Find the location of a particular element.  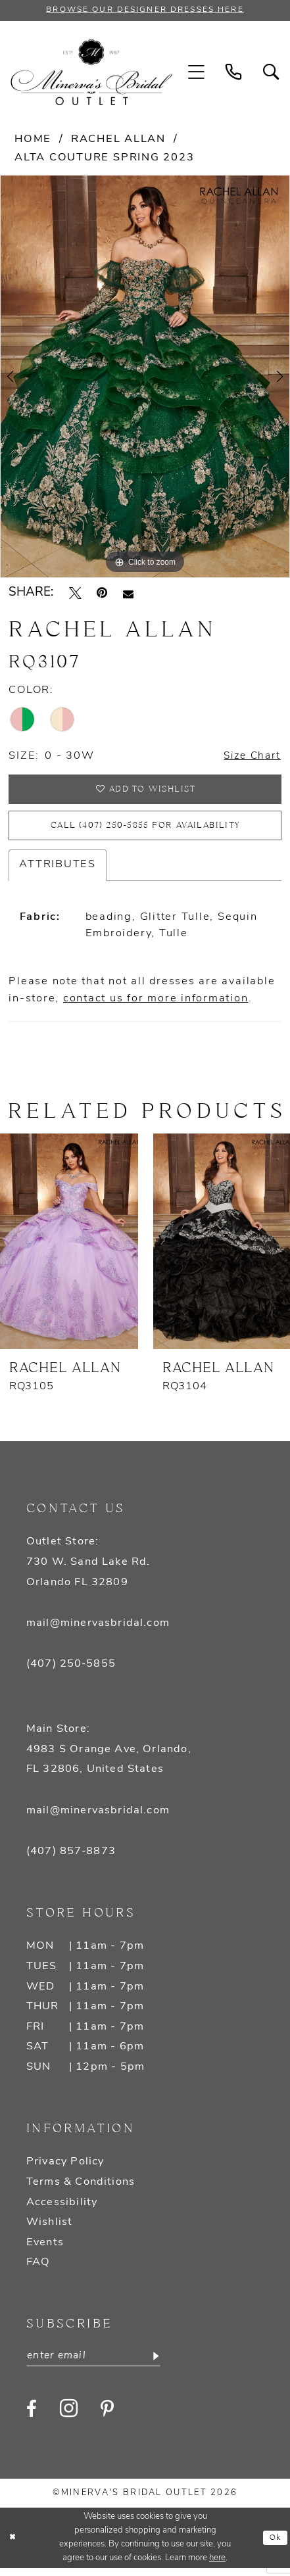

[Visit our Instagram - Opens in new tab] is located at coordinates (69, 2418).